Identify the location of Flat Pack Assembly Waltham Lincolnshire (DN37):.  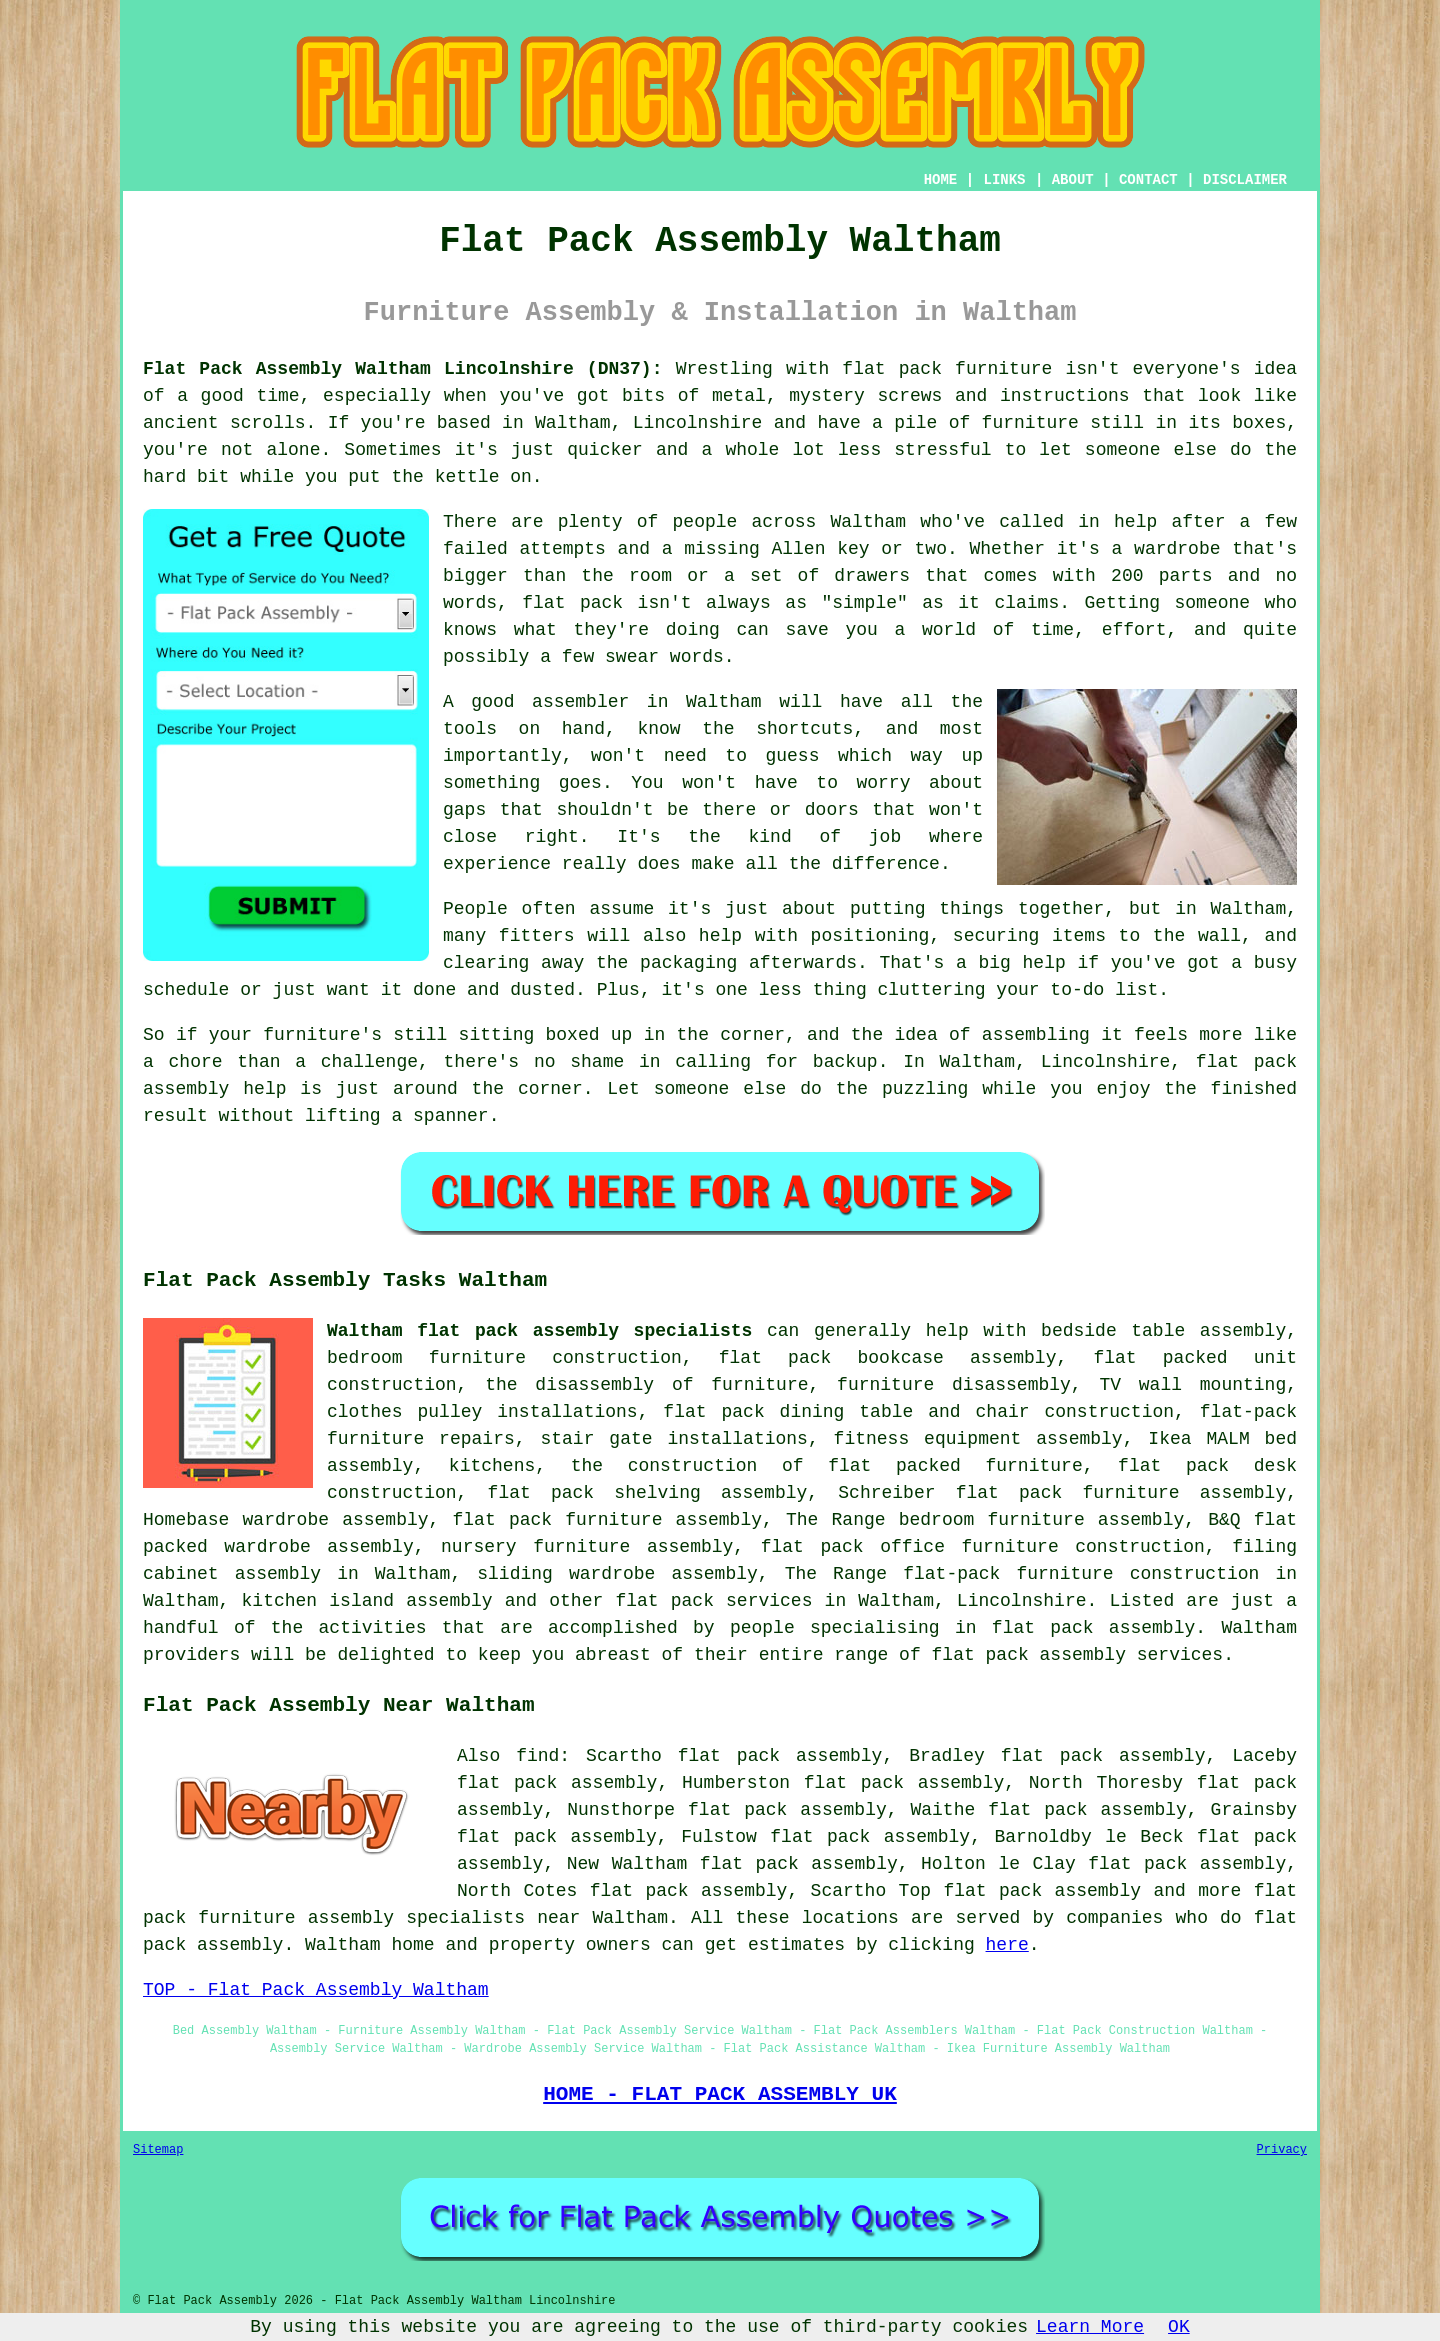
(402, 369).